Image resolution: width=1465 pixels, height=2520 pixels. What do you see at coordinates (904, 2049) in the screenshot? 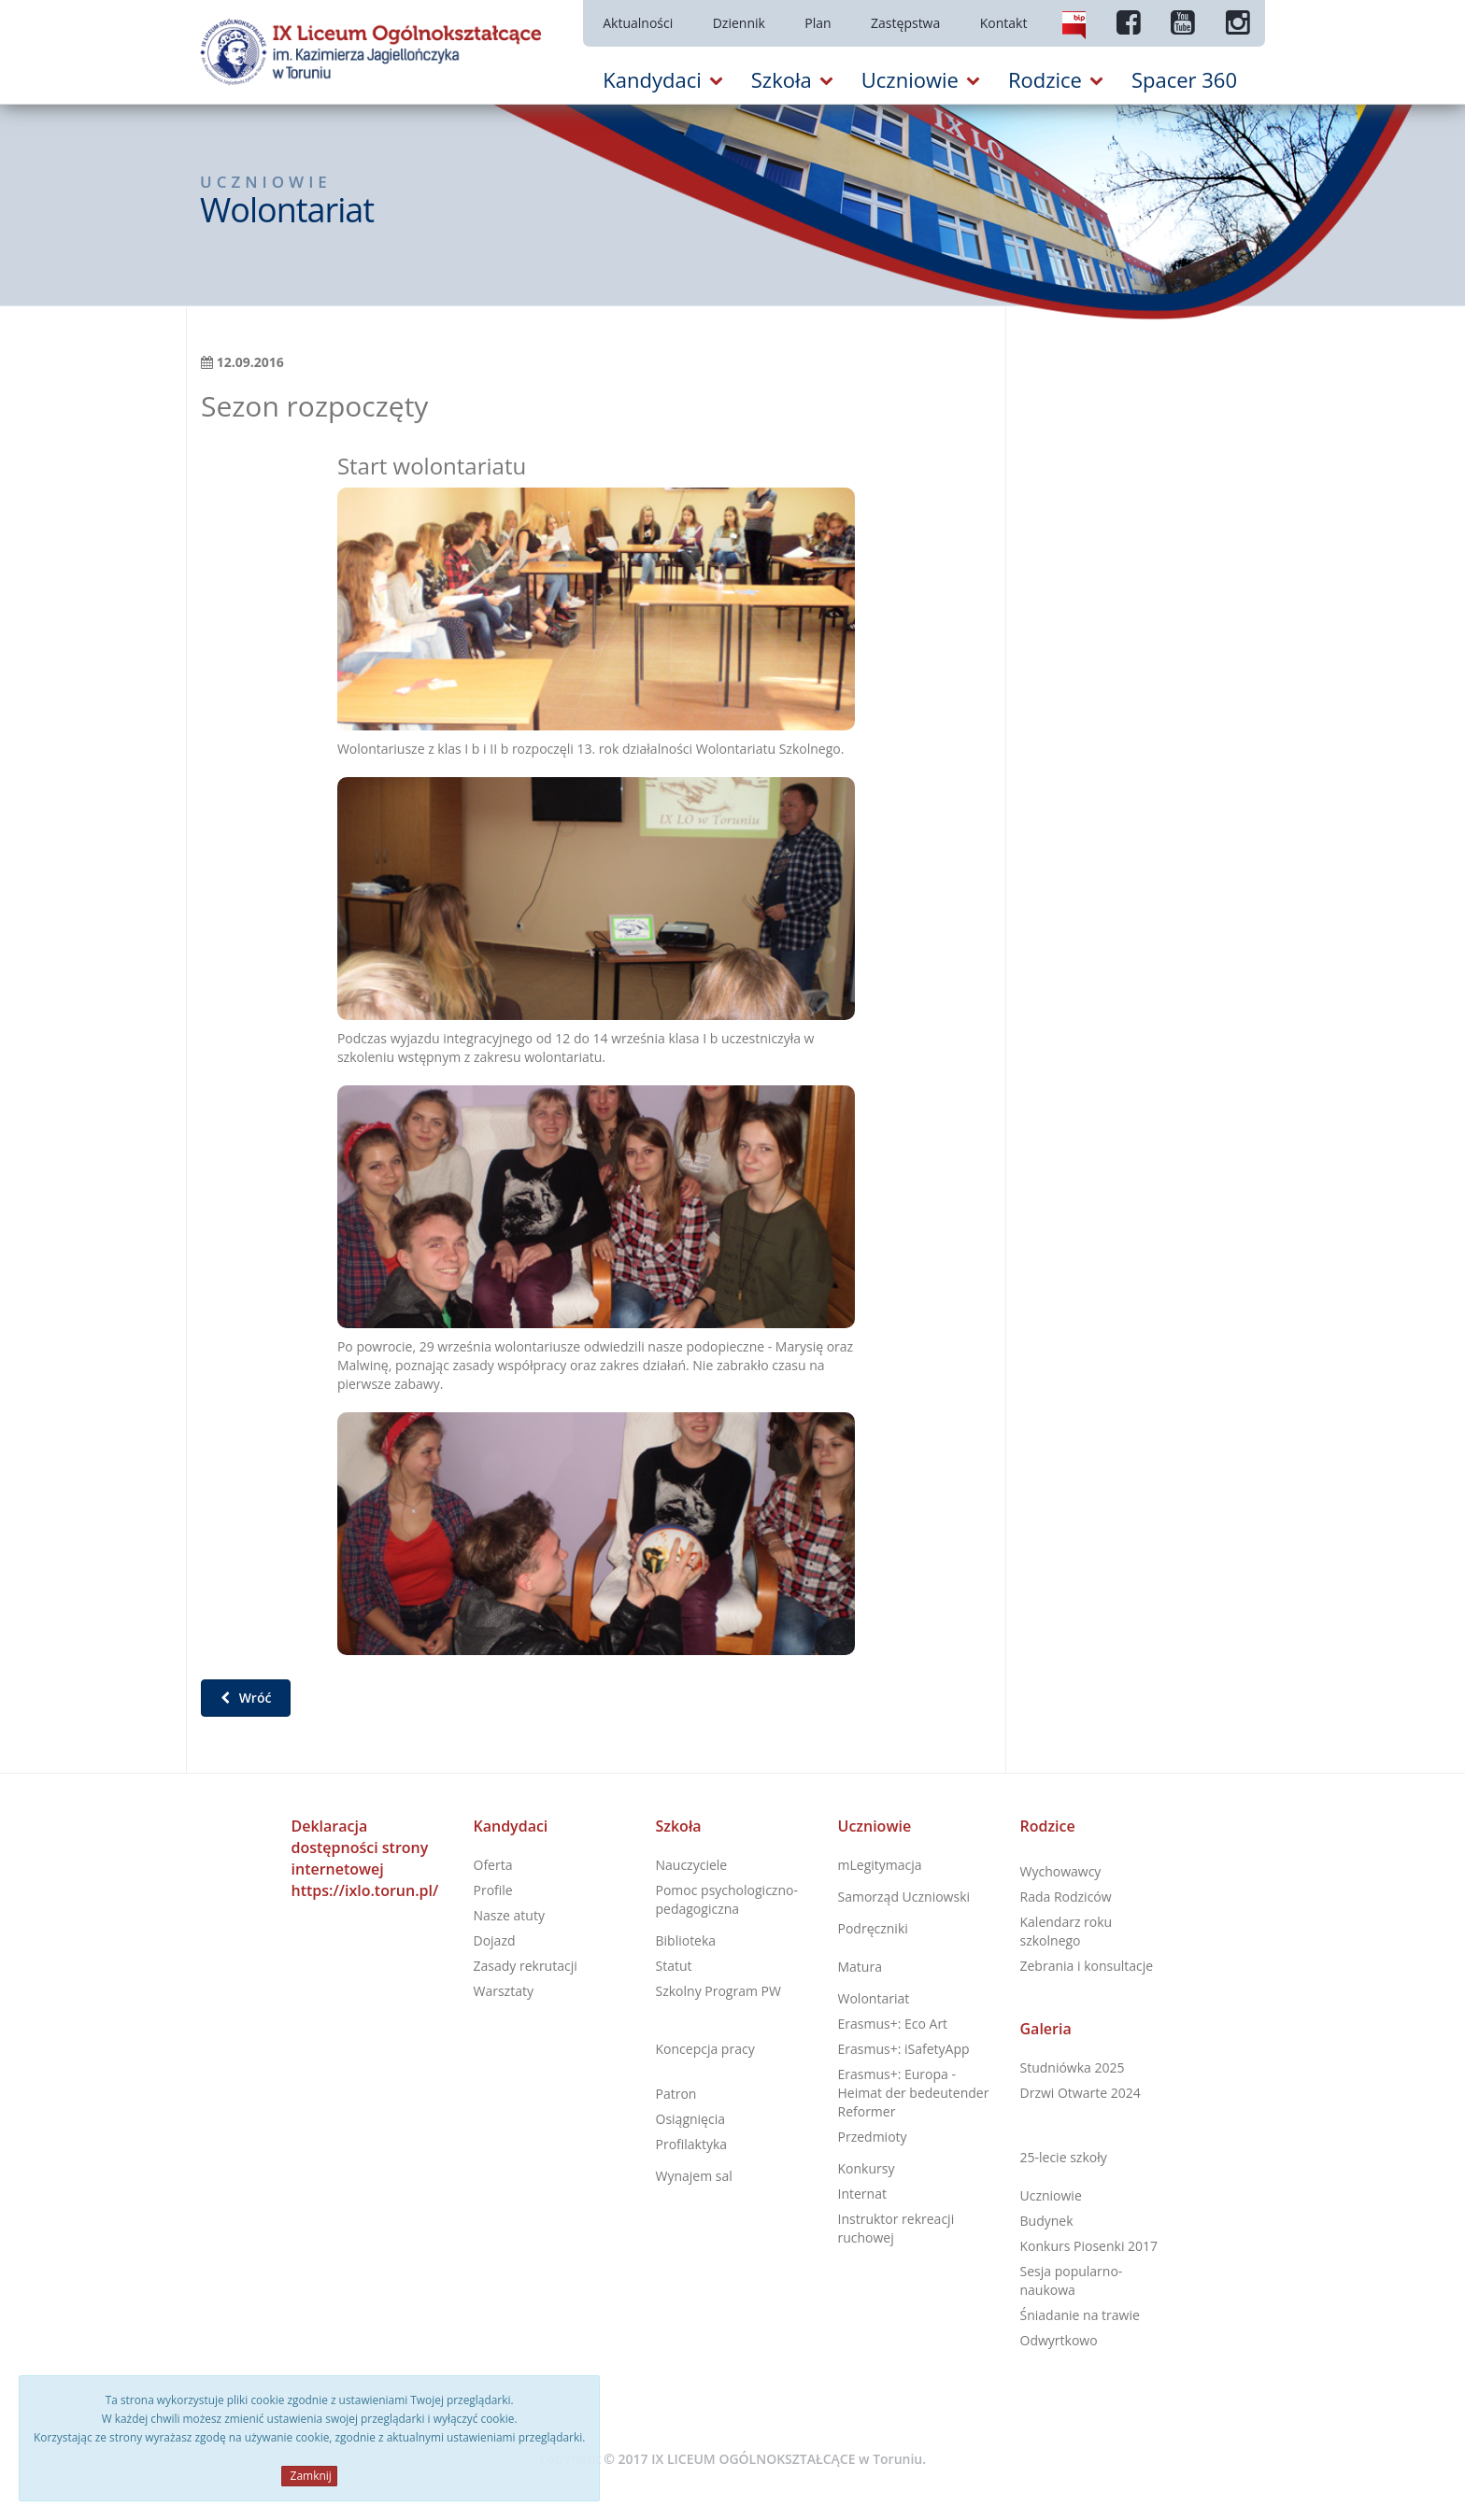
I see `Erasmus+: iSafetyApp` at bounding box center [904, 2049].